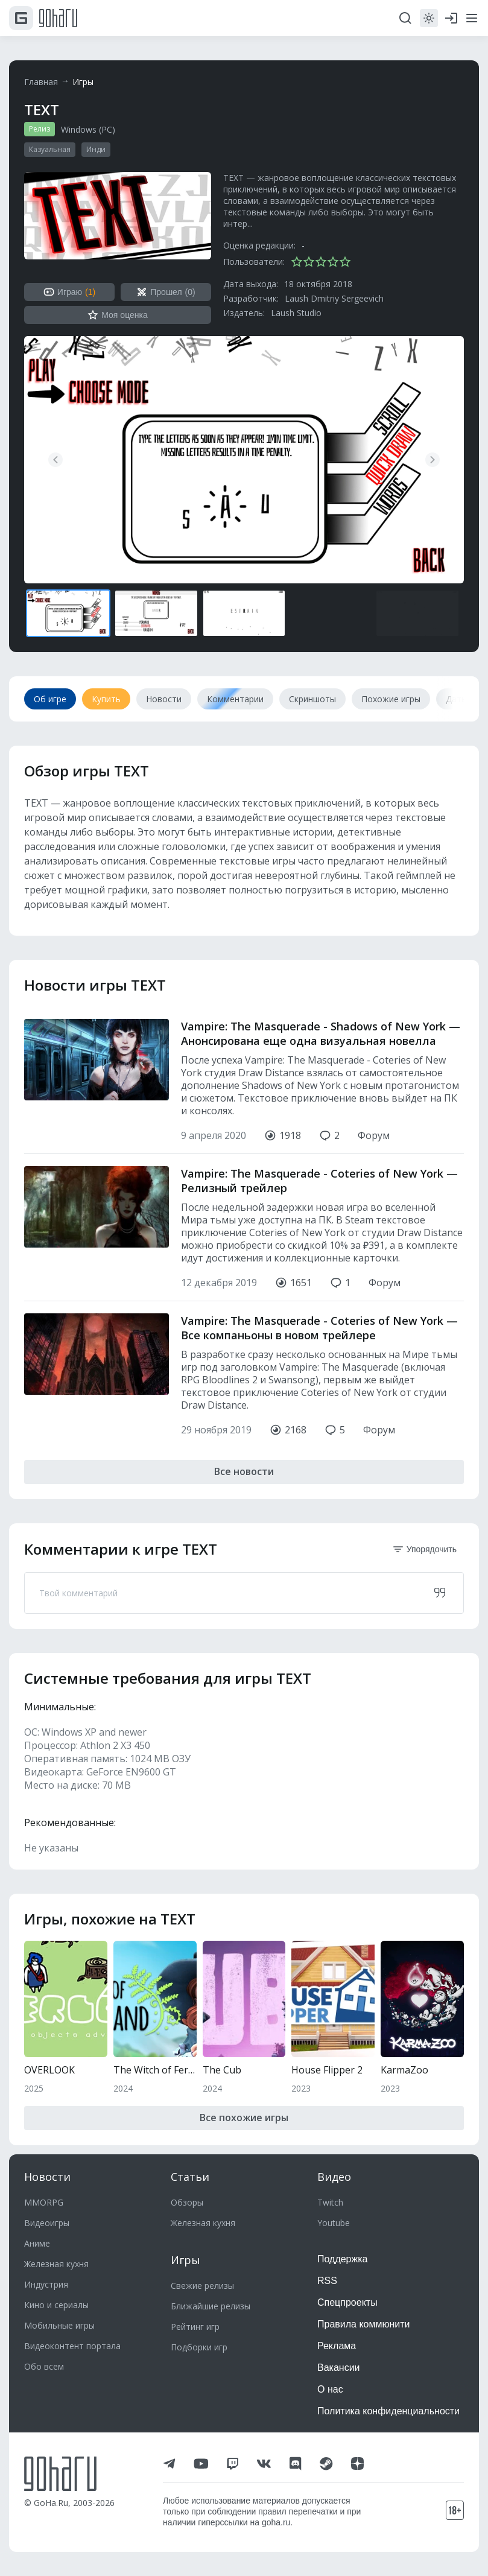  Describe the element at coordinates (363, 2324) in the screenshot. I see `Правила коммюнити` at that location.